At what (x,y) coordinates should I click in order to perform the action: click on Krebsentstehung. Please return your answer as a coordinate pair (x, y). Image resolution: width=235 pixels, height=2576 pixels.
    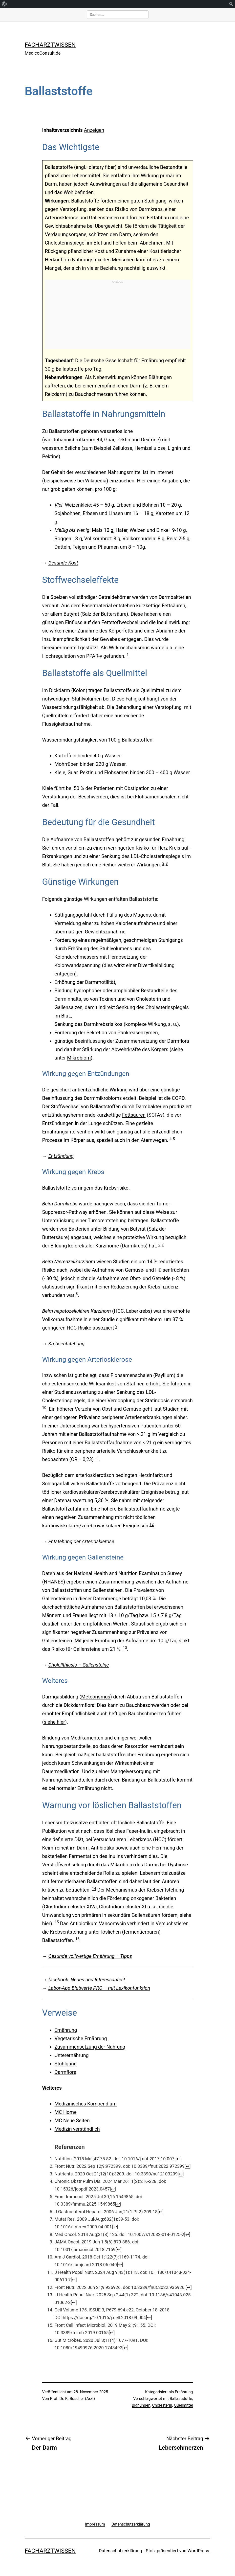
    Looking at the image, I should click on (66, 1344).